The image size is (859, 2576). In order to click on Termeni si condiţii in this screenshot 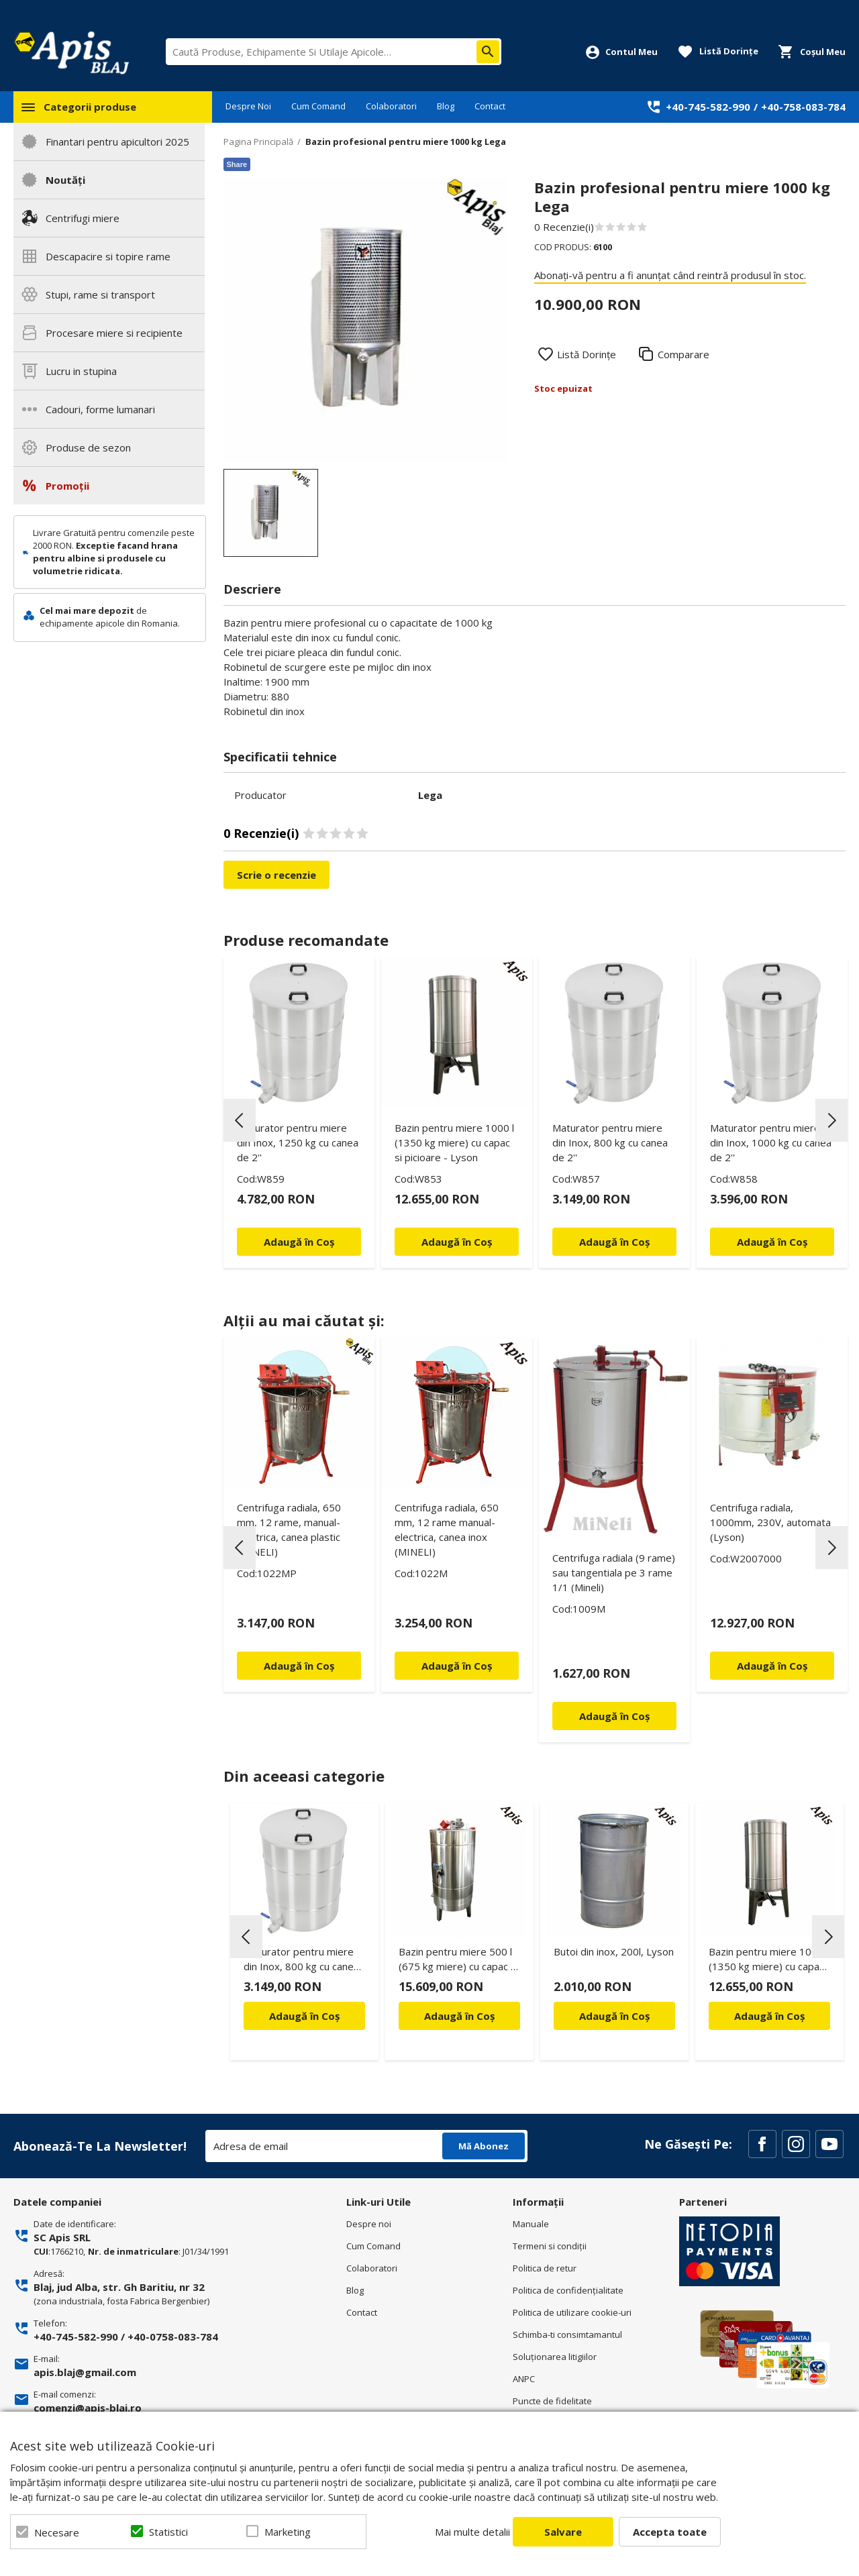, I will do `click(550, 2246)`.